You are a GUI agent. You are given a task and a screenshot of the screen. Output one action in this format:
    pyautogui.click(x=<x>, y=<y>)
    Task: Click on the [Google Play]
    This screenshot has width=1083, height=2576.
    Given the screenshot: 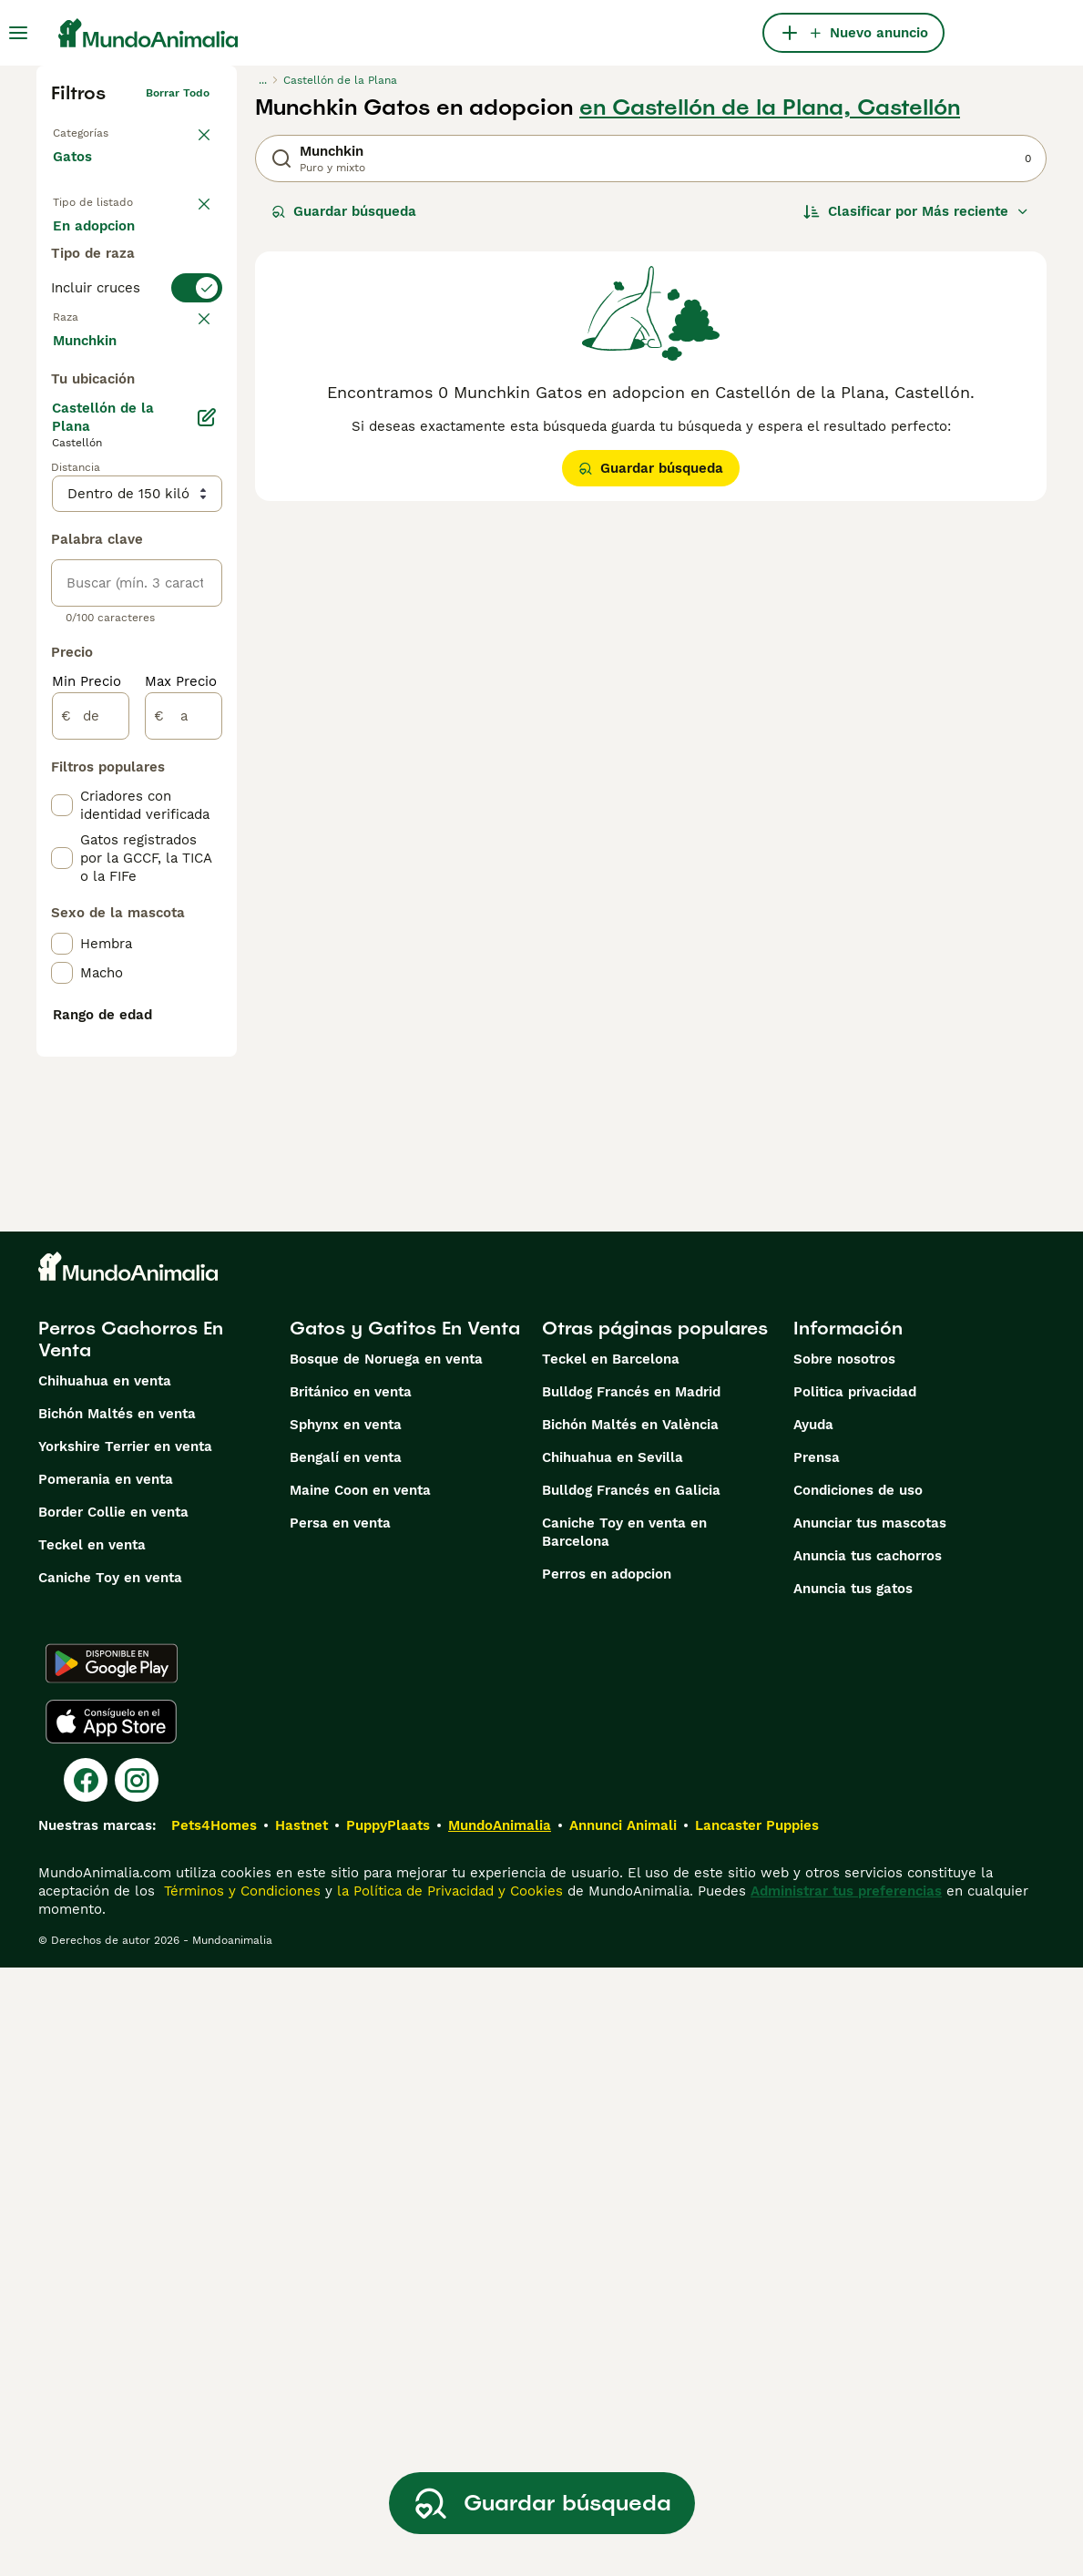 What is the action you would take?
    pyautogui.click(x=112, y=2272)
    